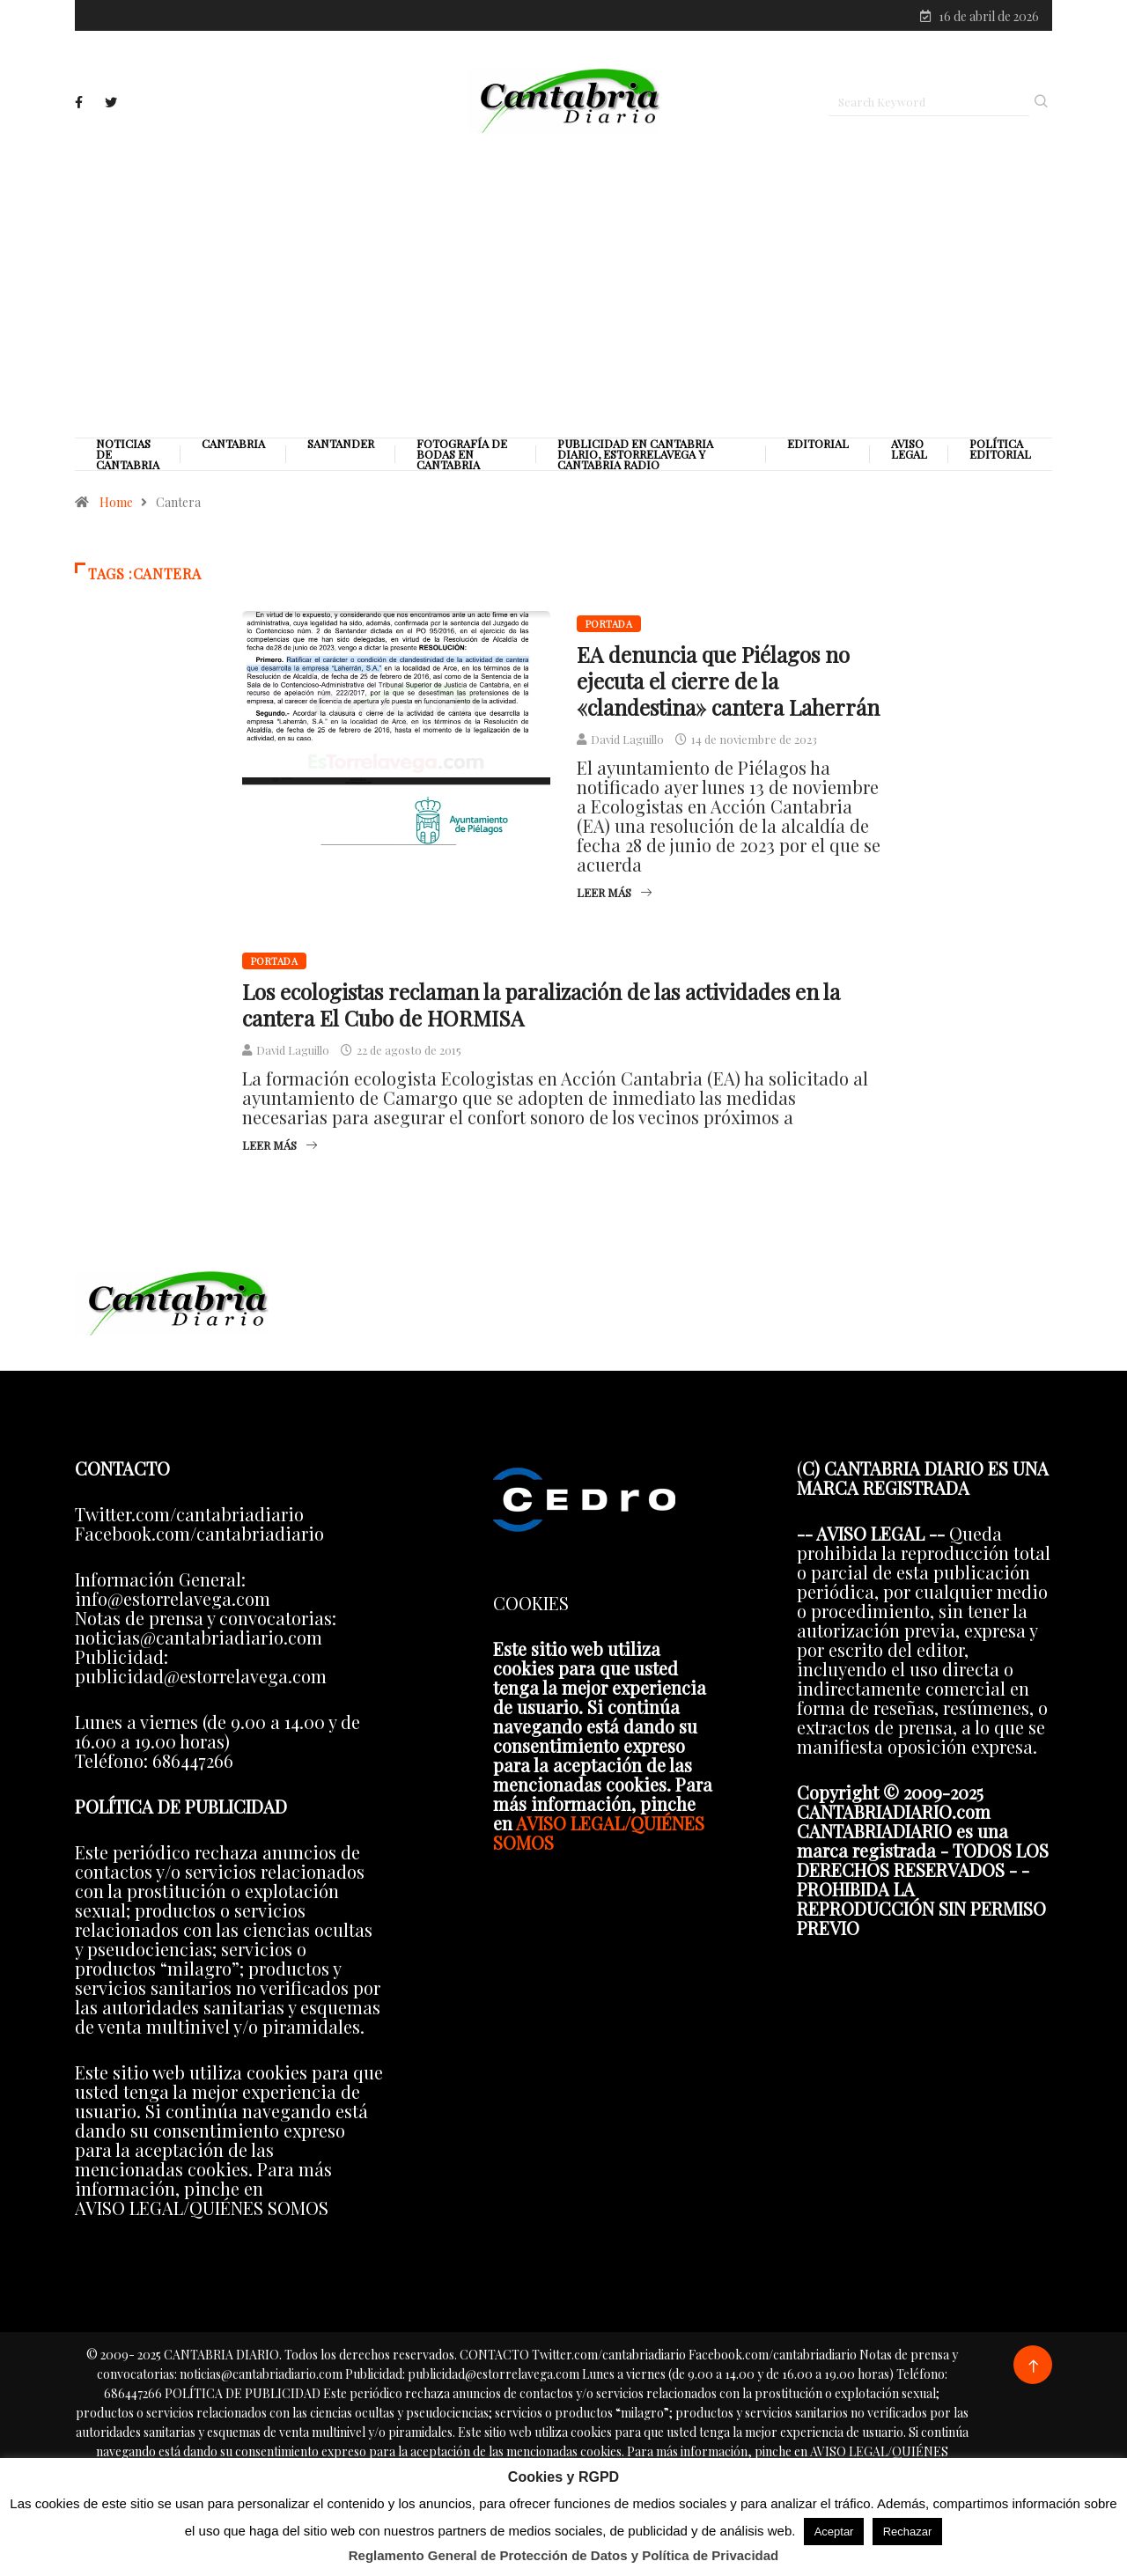  Describe the element at coordinates (1000, 453) in the screenshot. I see `Política editorial` at that location.